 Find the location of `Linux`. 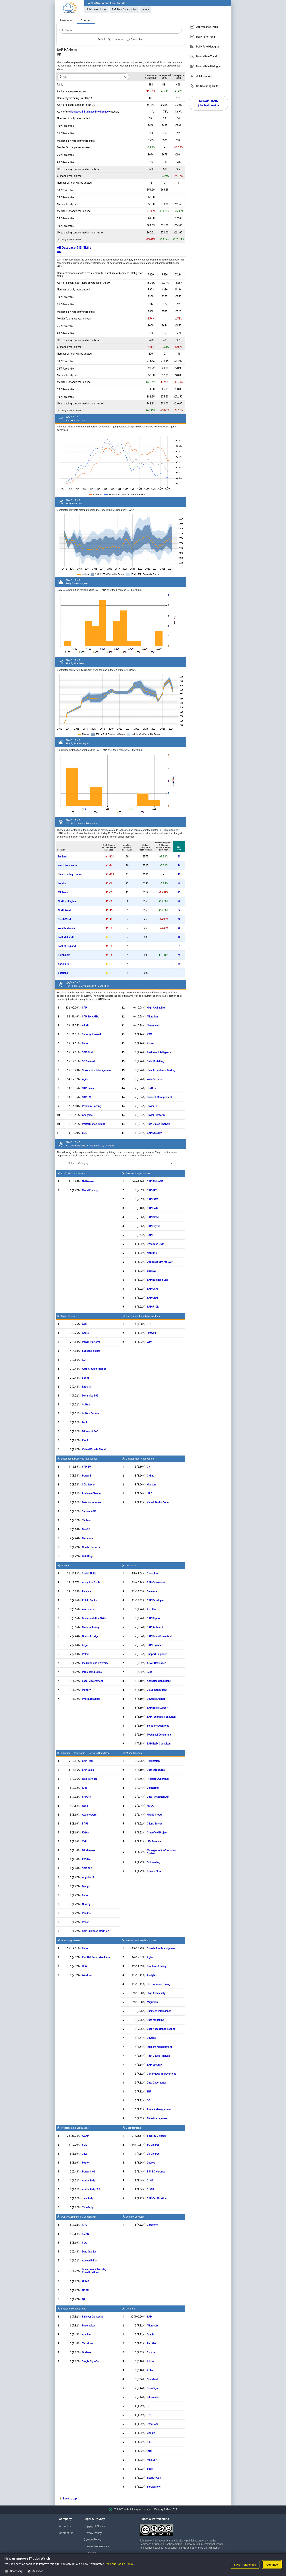

Linux is located at coordinates (85, 1043).